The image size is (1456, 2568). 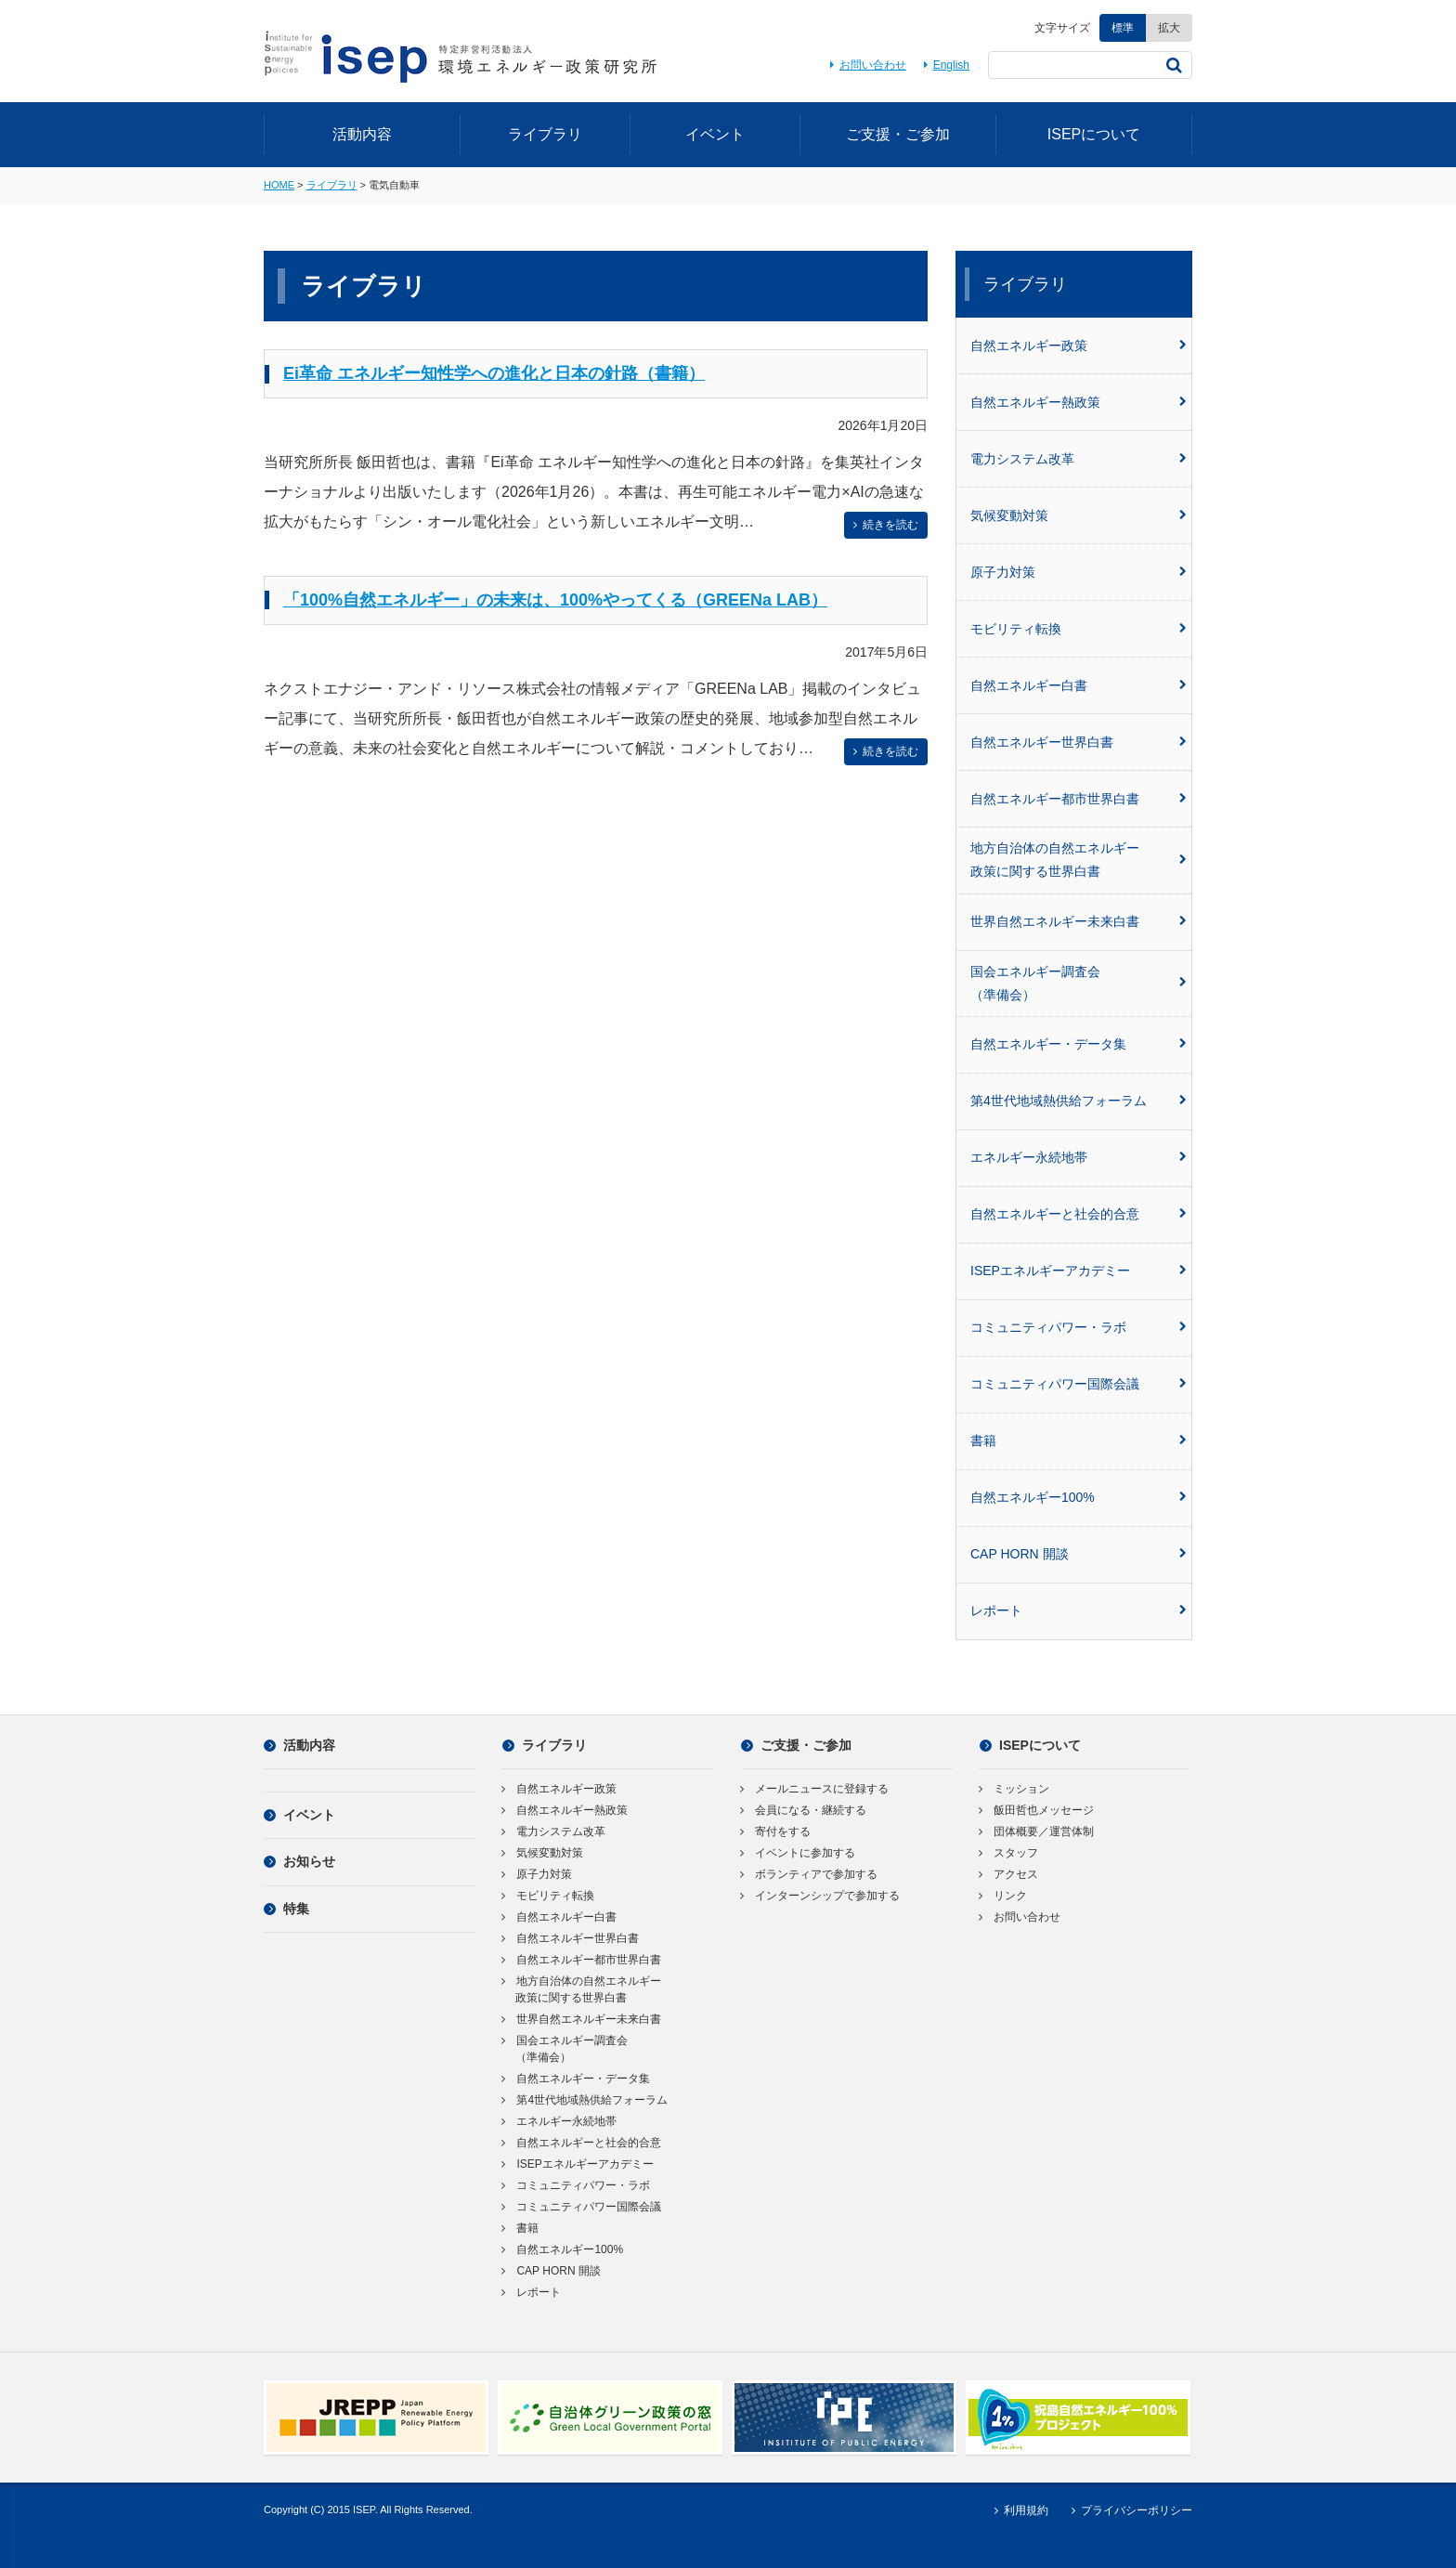 I want to click on 飯田哲也メッセージ, so click(x=1037, y=1810).